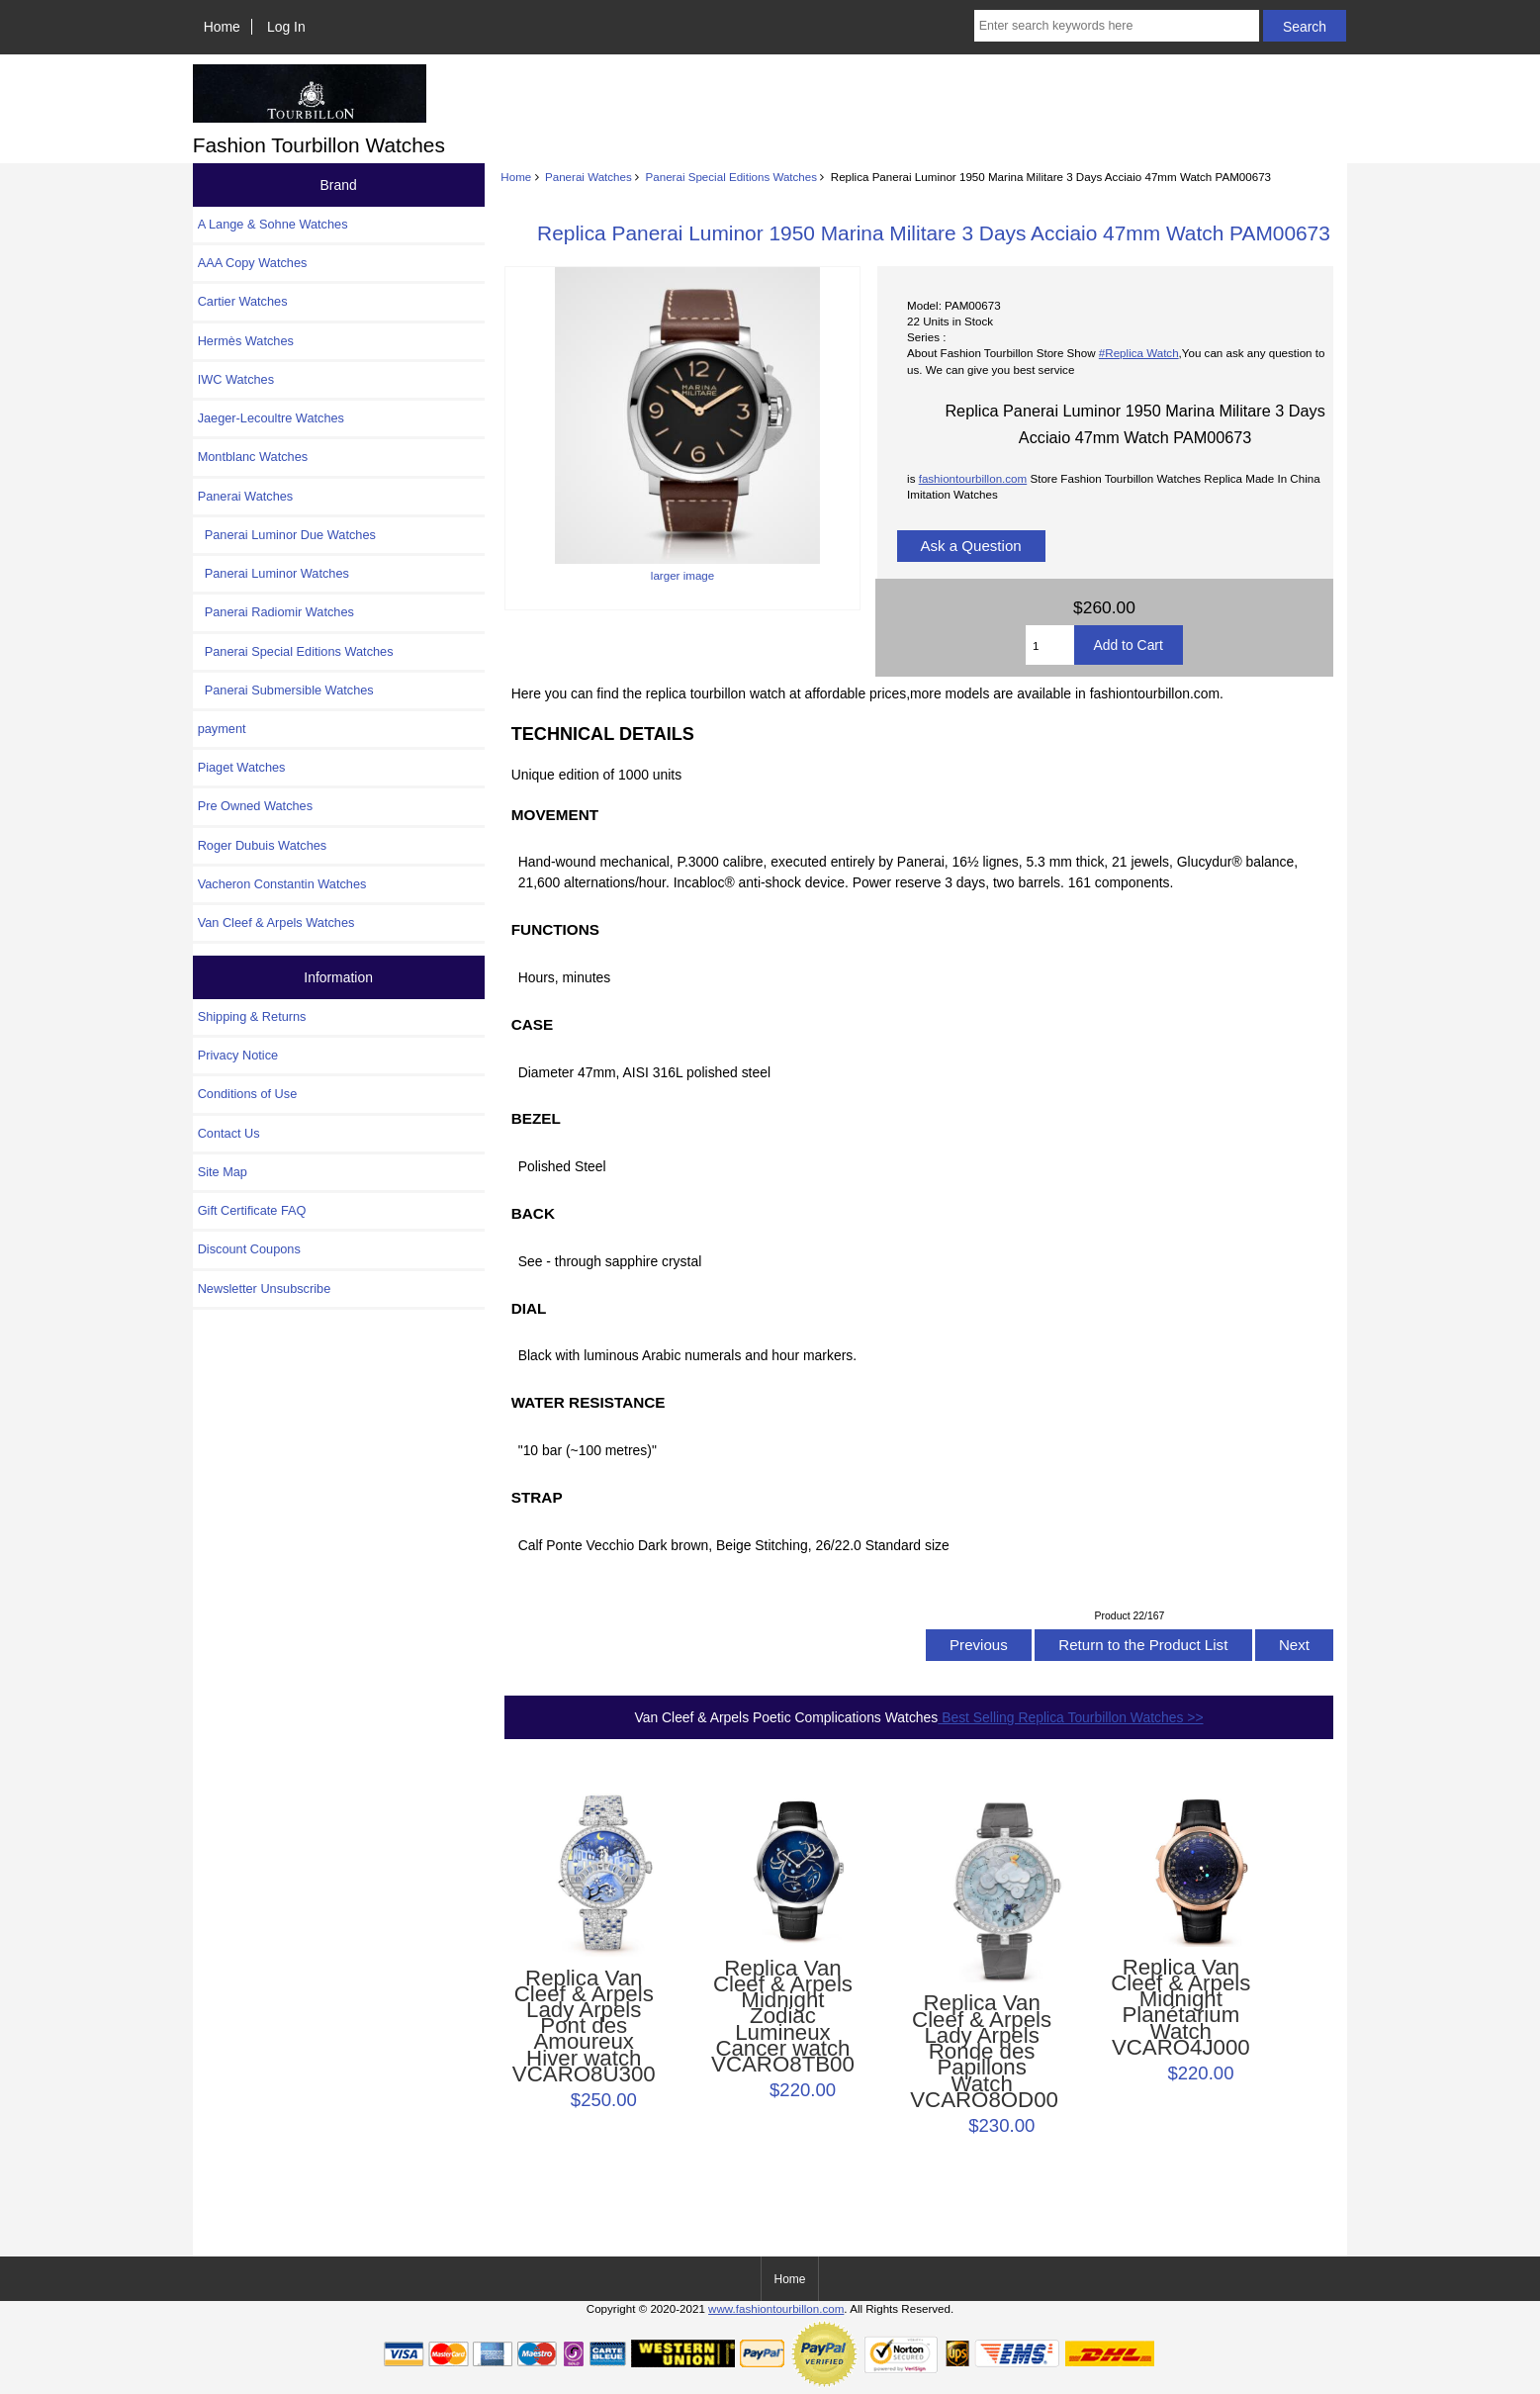 The height and width of the screenshot is (2394, 1540). What do you see at coordinates (282, 883) in the screenshot?
I see `Vacheron Constantin Watches` at bounding box center [282, 883].